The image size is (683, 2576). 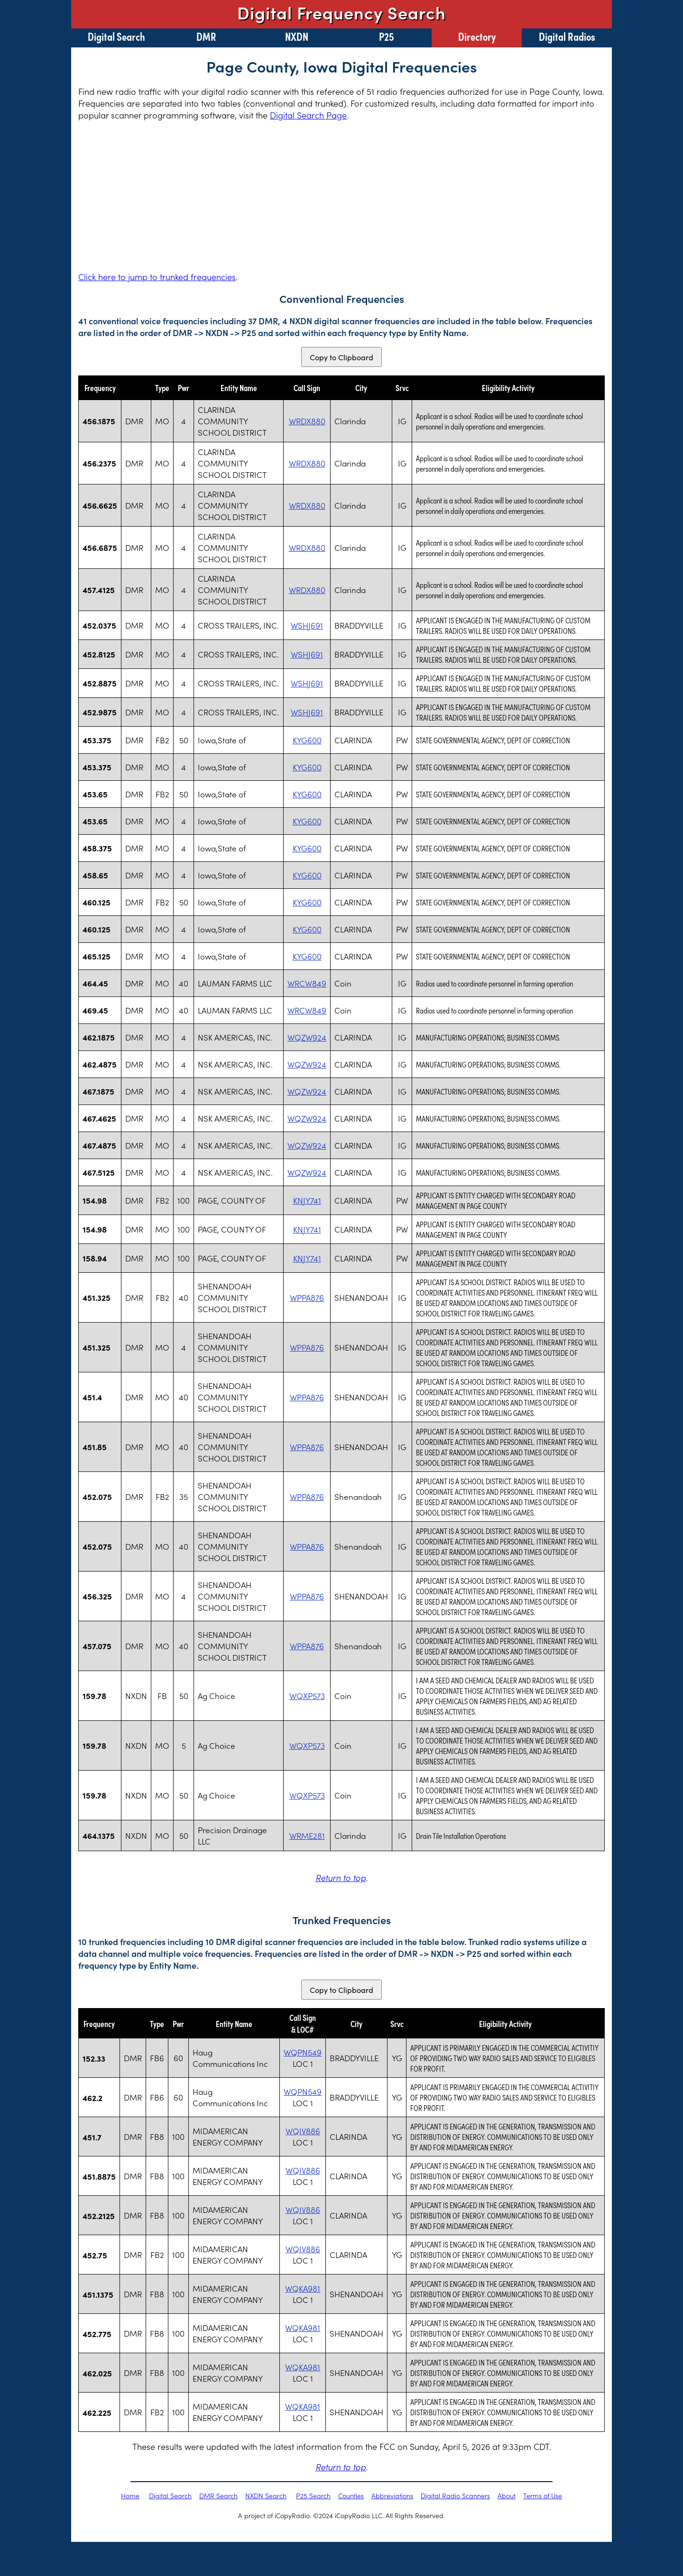 What do you see at coordinates (455, 2495) in the screenshot?
I see `Digital Radio Scanners` at bounding box center [455, 2495].